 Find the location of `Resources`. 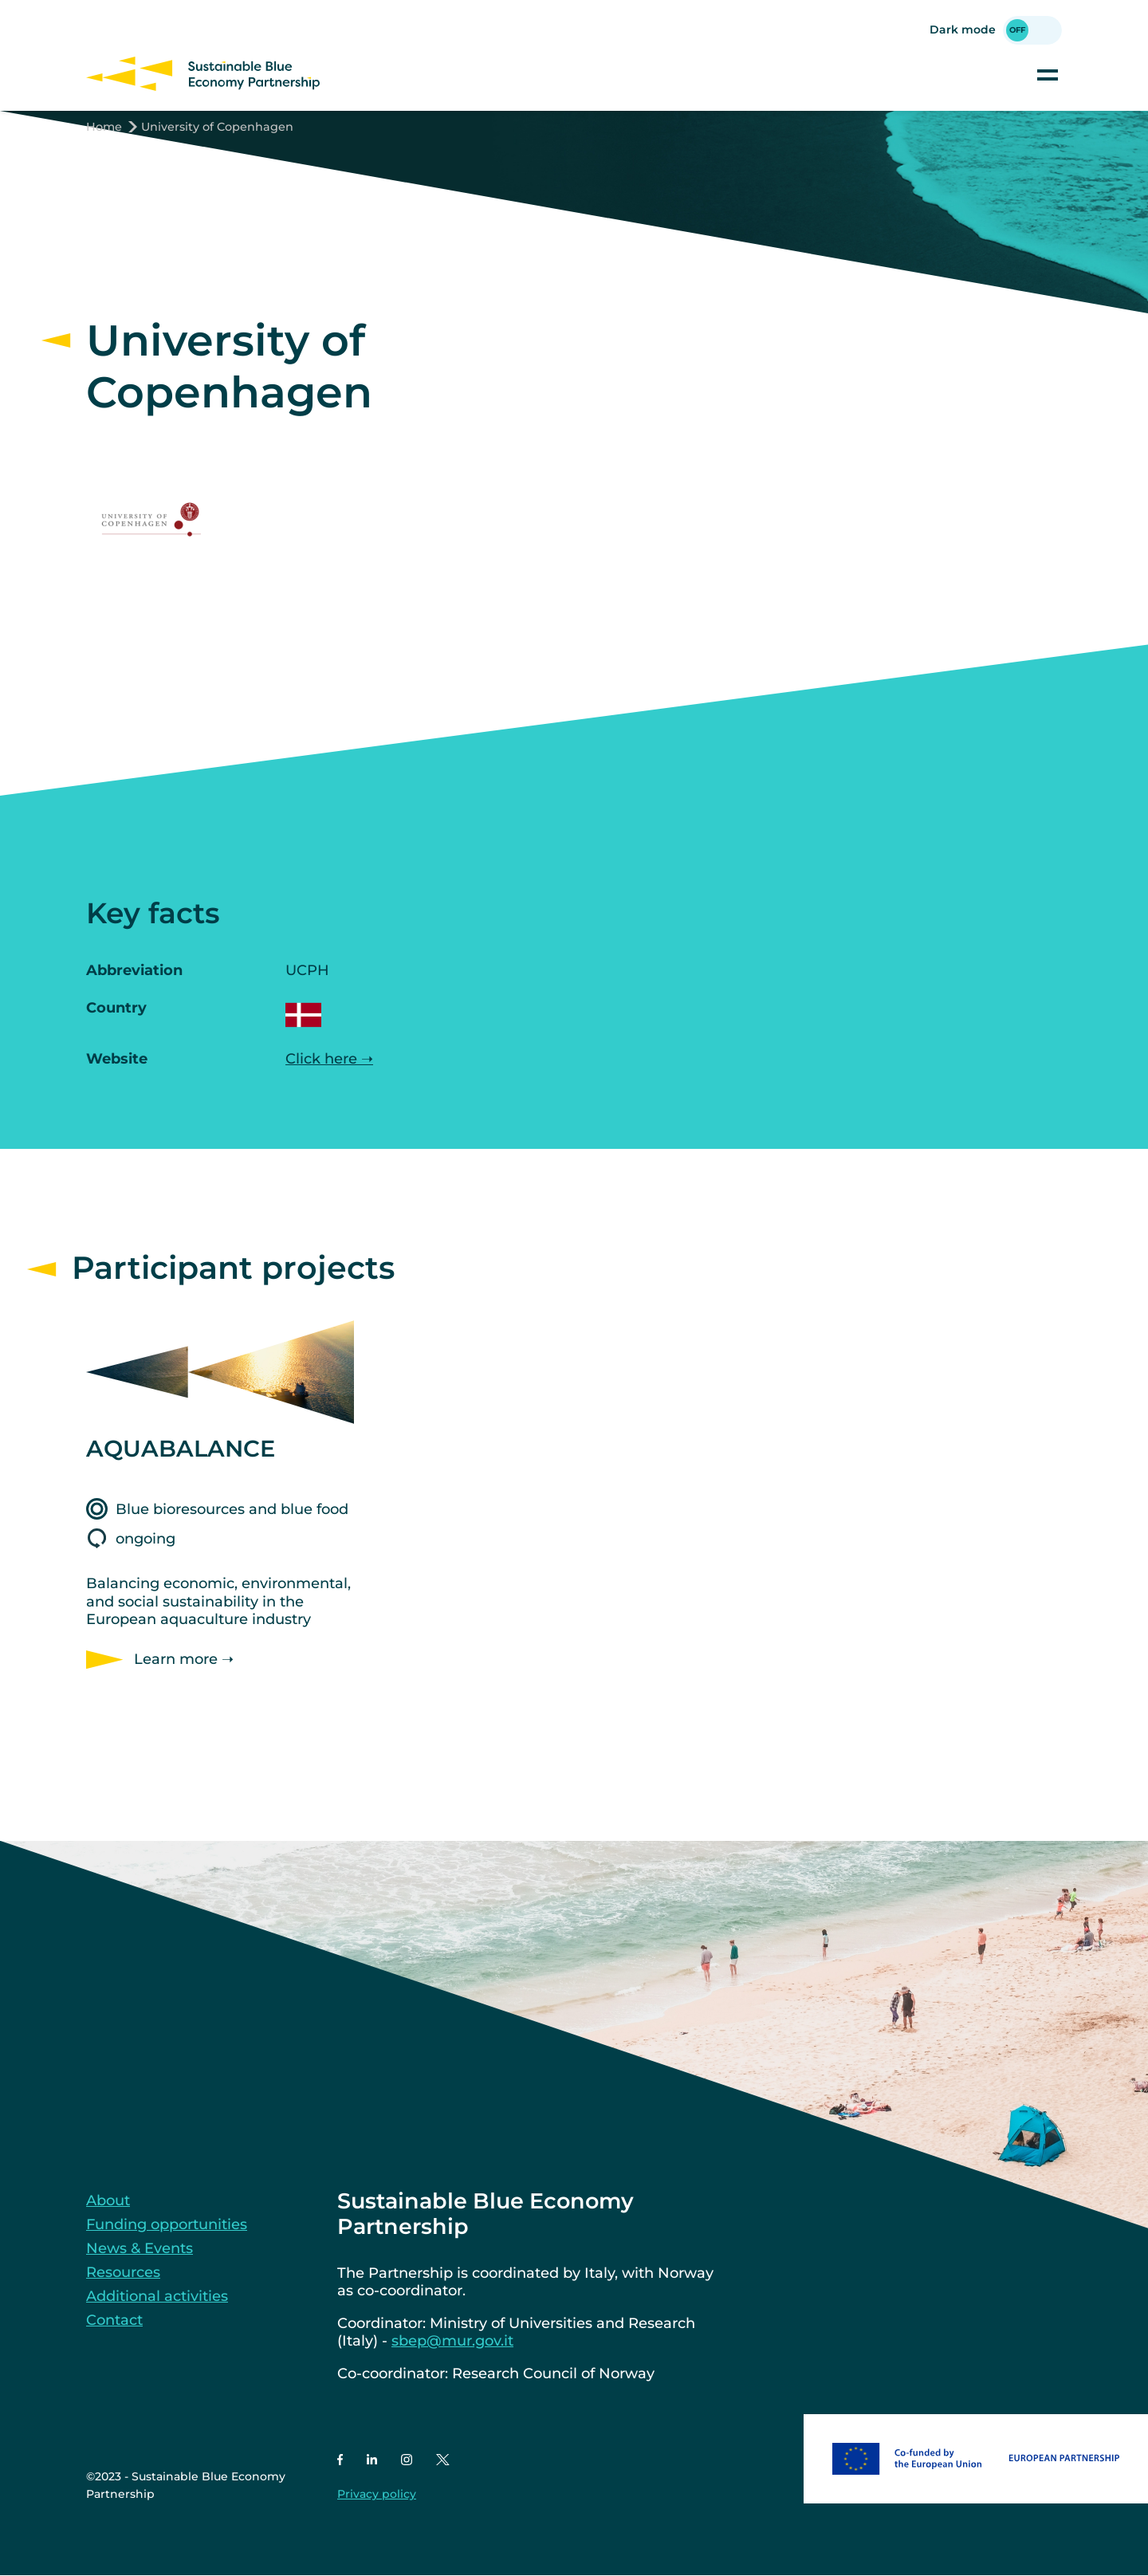

Resources is located at coordinates (123, 2272).